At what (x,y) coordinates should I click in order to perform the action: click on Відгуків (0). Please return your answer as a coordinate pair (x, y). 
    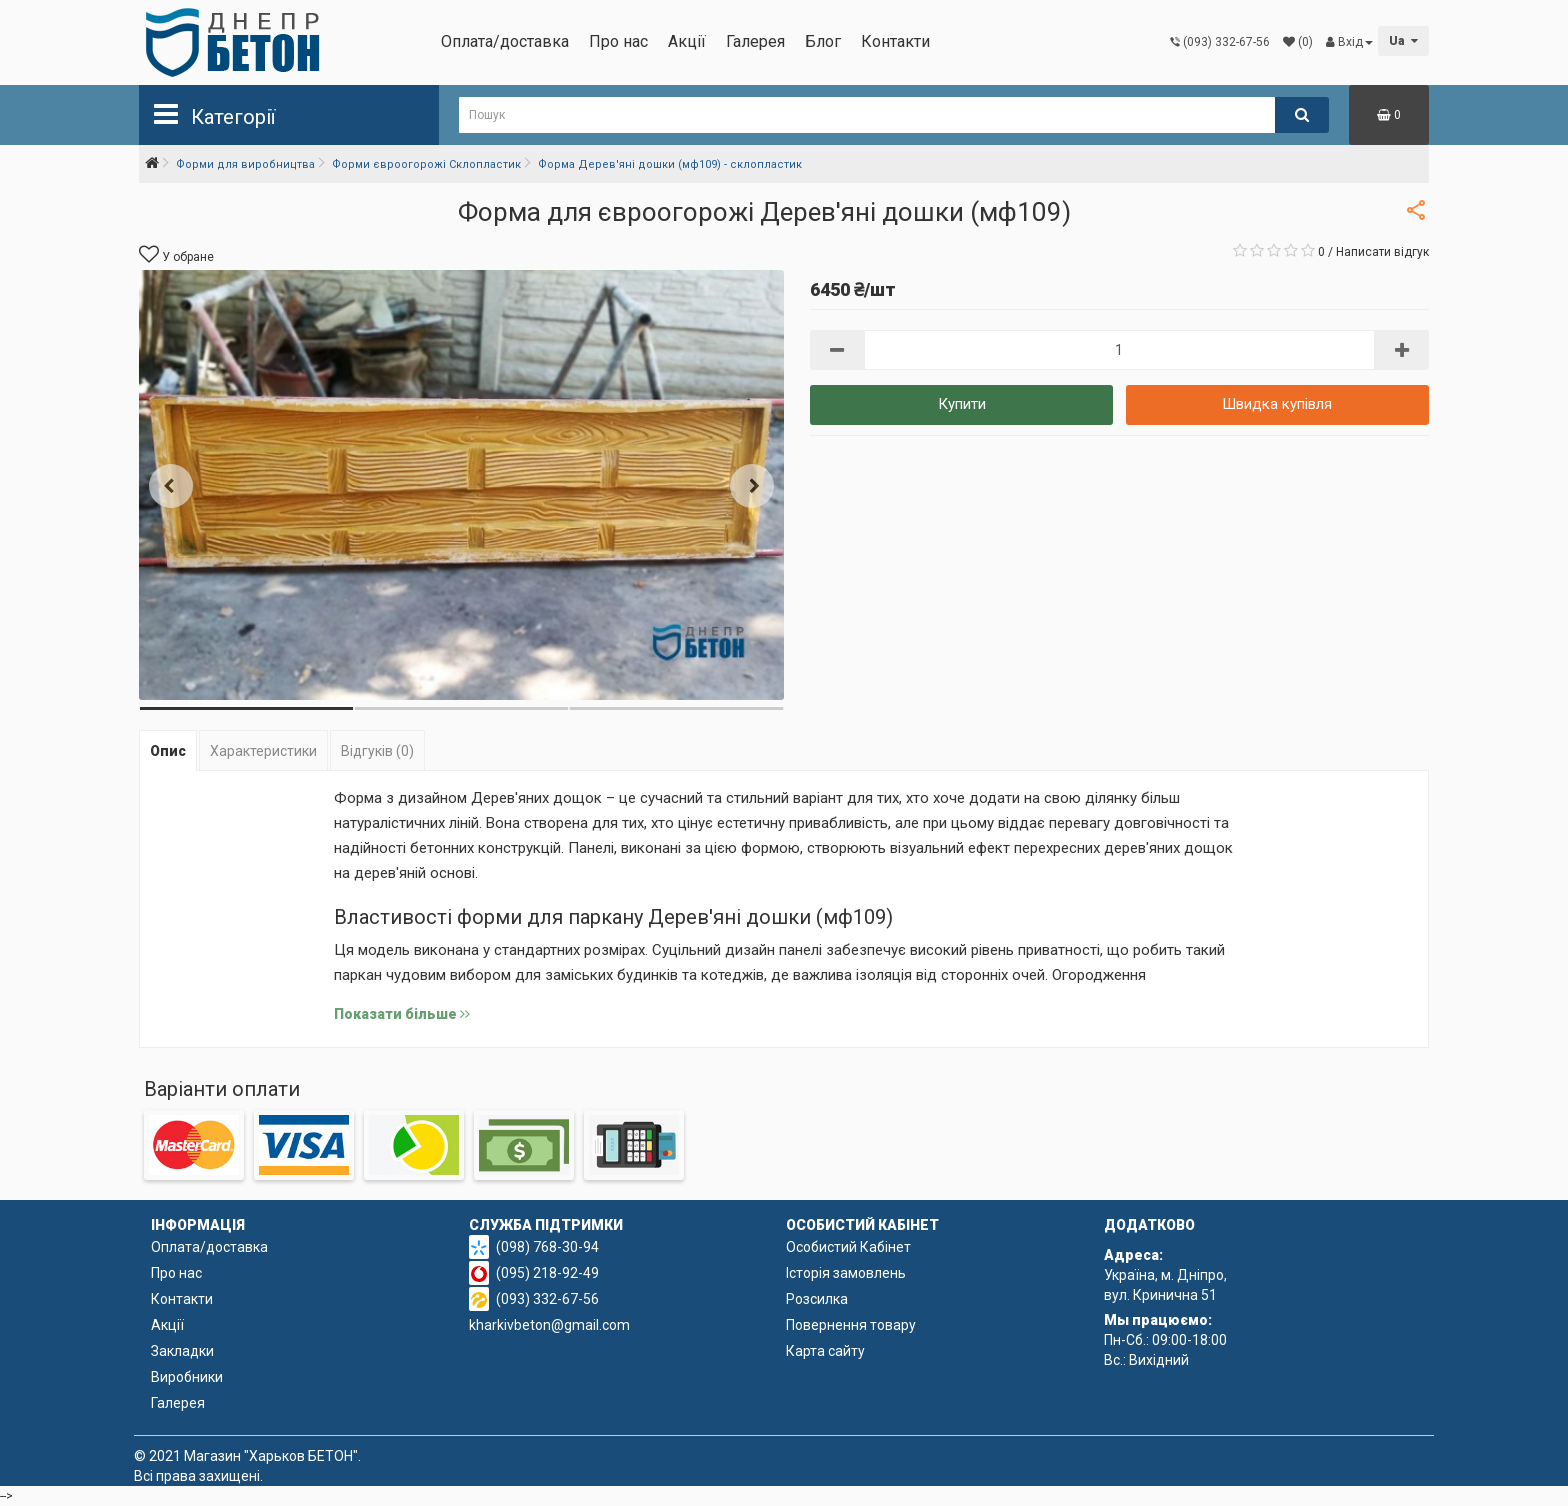
    Looking at the image, I should click on (377, 751).